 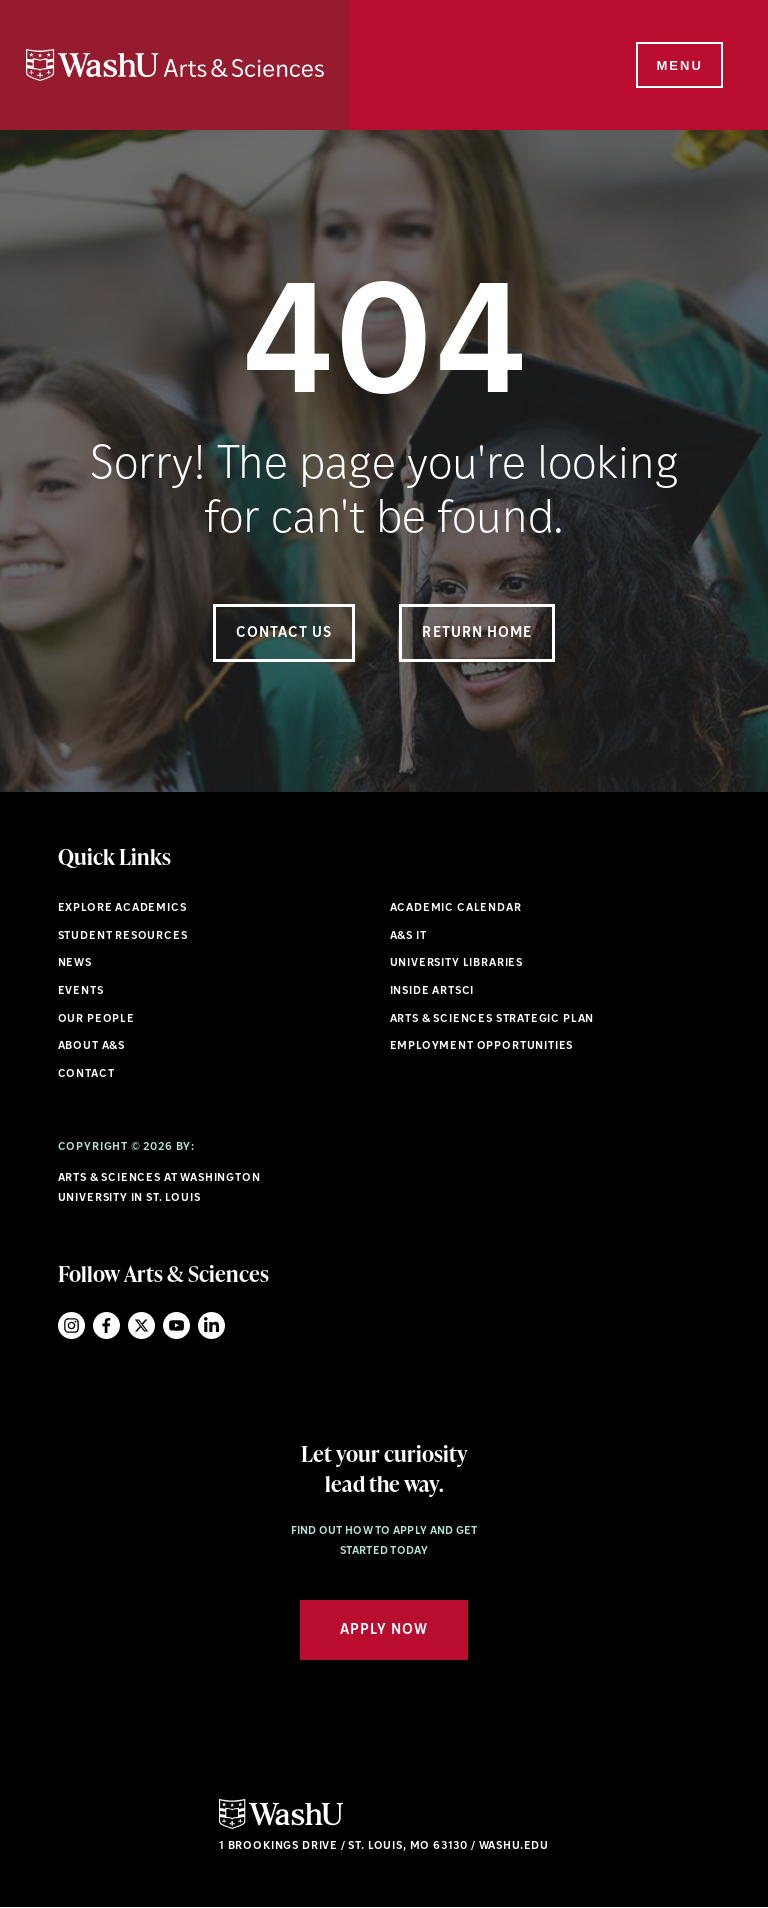 What do you see at coordinates (482, 1046) in the screenshot?
I see `Employment Opportunities` at bounding box center [482, 1046].